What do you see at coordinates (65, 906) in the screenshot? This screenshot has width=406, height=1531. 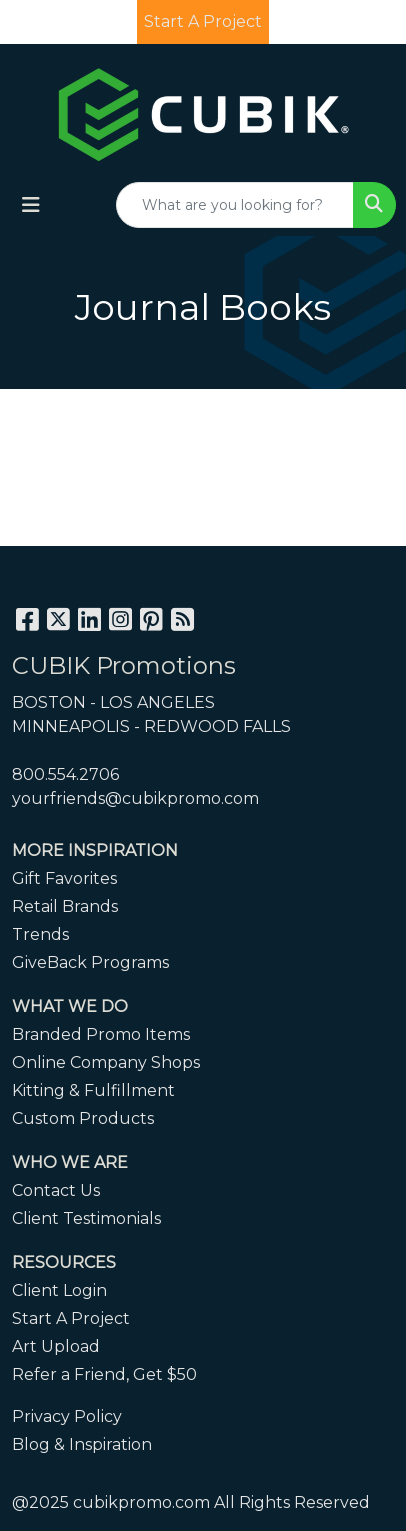 I see `Retail Brands` at bounding box center [65, 906].